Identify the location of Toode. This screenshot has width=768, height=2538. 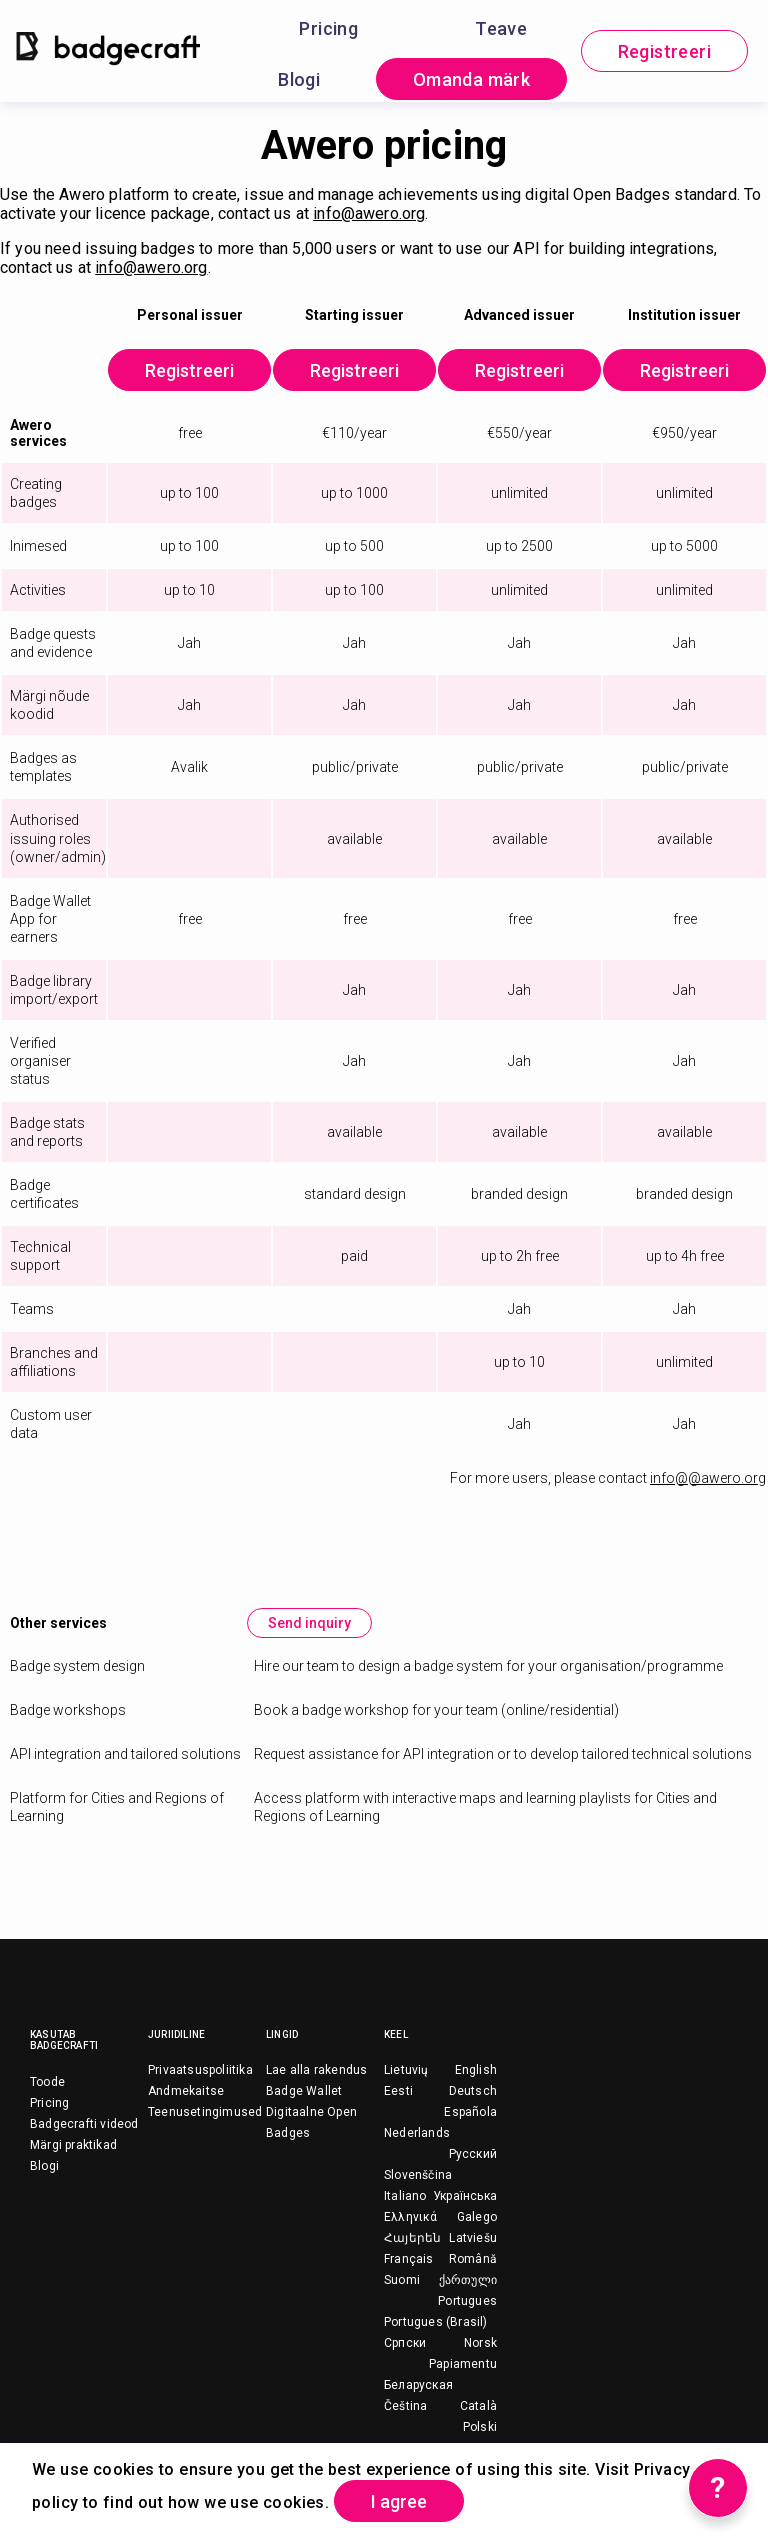
(47, 2082).